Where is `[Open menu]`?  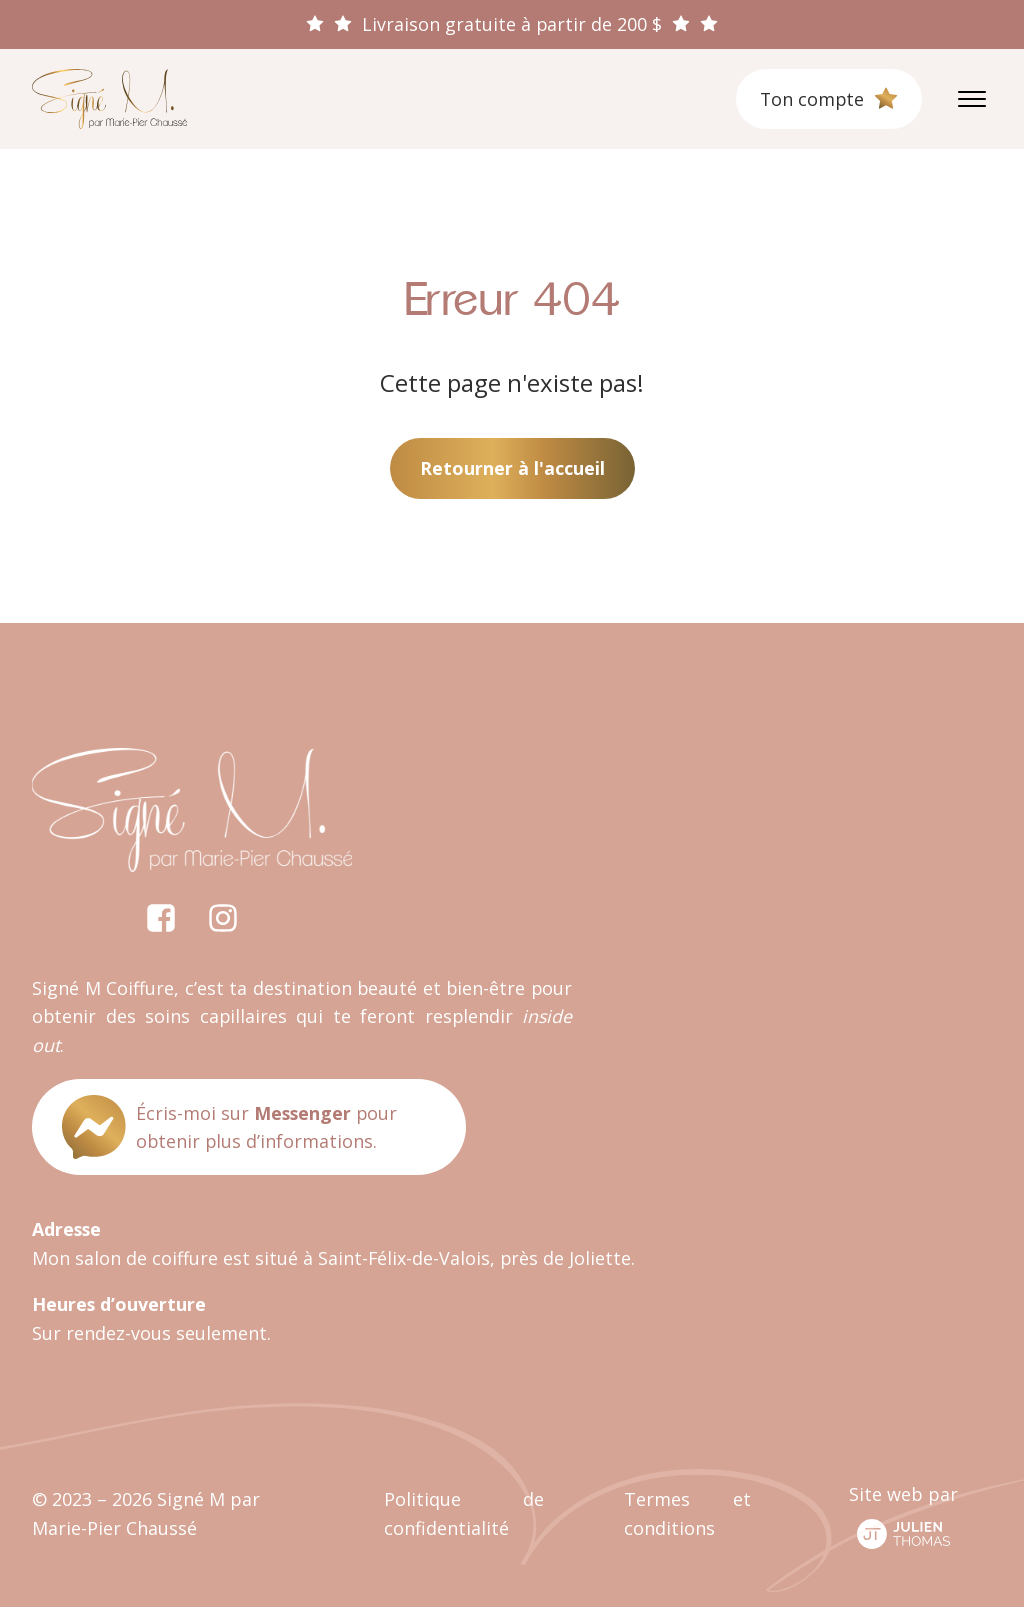
[Open menu] is located at coordinates (972, 99).